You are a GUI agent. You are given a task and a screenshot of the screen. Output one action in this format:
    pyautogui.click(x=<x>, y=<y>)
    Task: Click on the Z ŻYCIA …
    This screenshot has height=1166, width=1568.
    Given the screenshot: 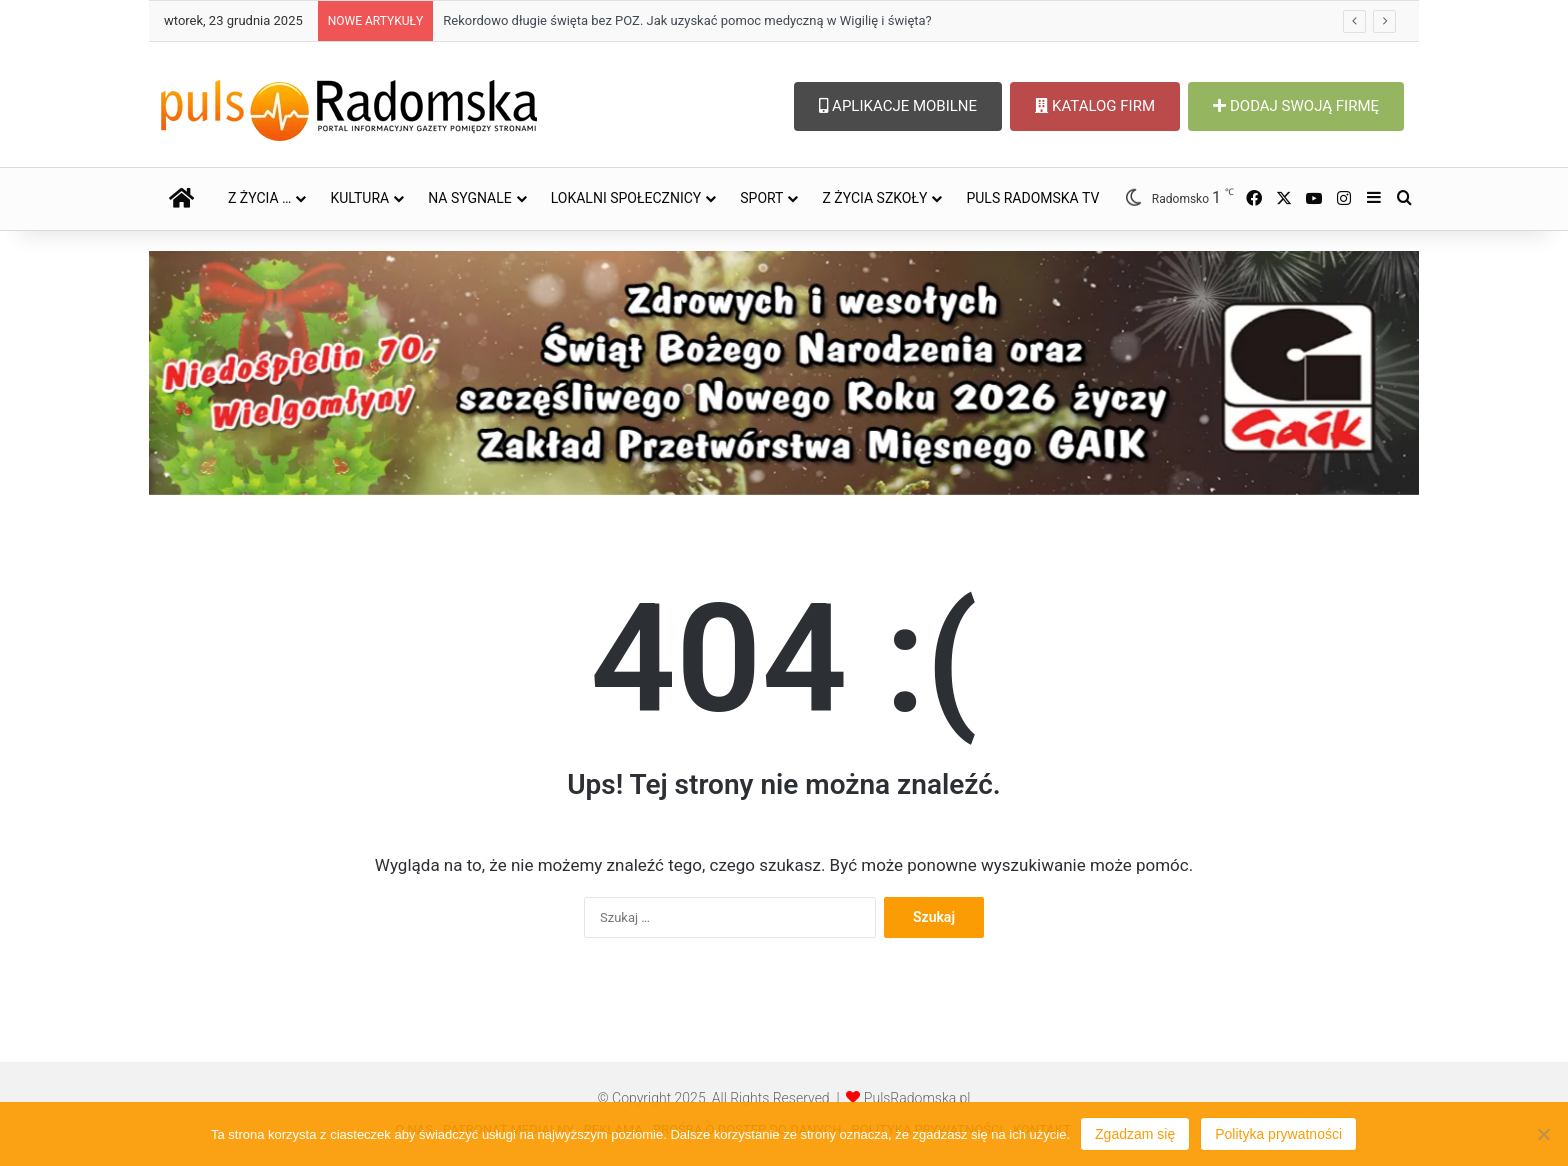 What is the action you would take?
    pyautogui.click(x=259, y=198)
    